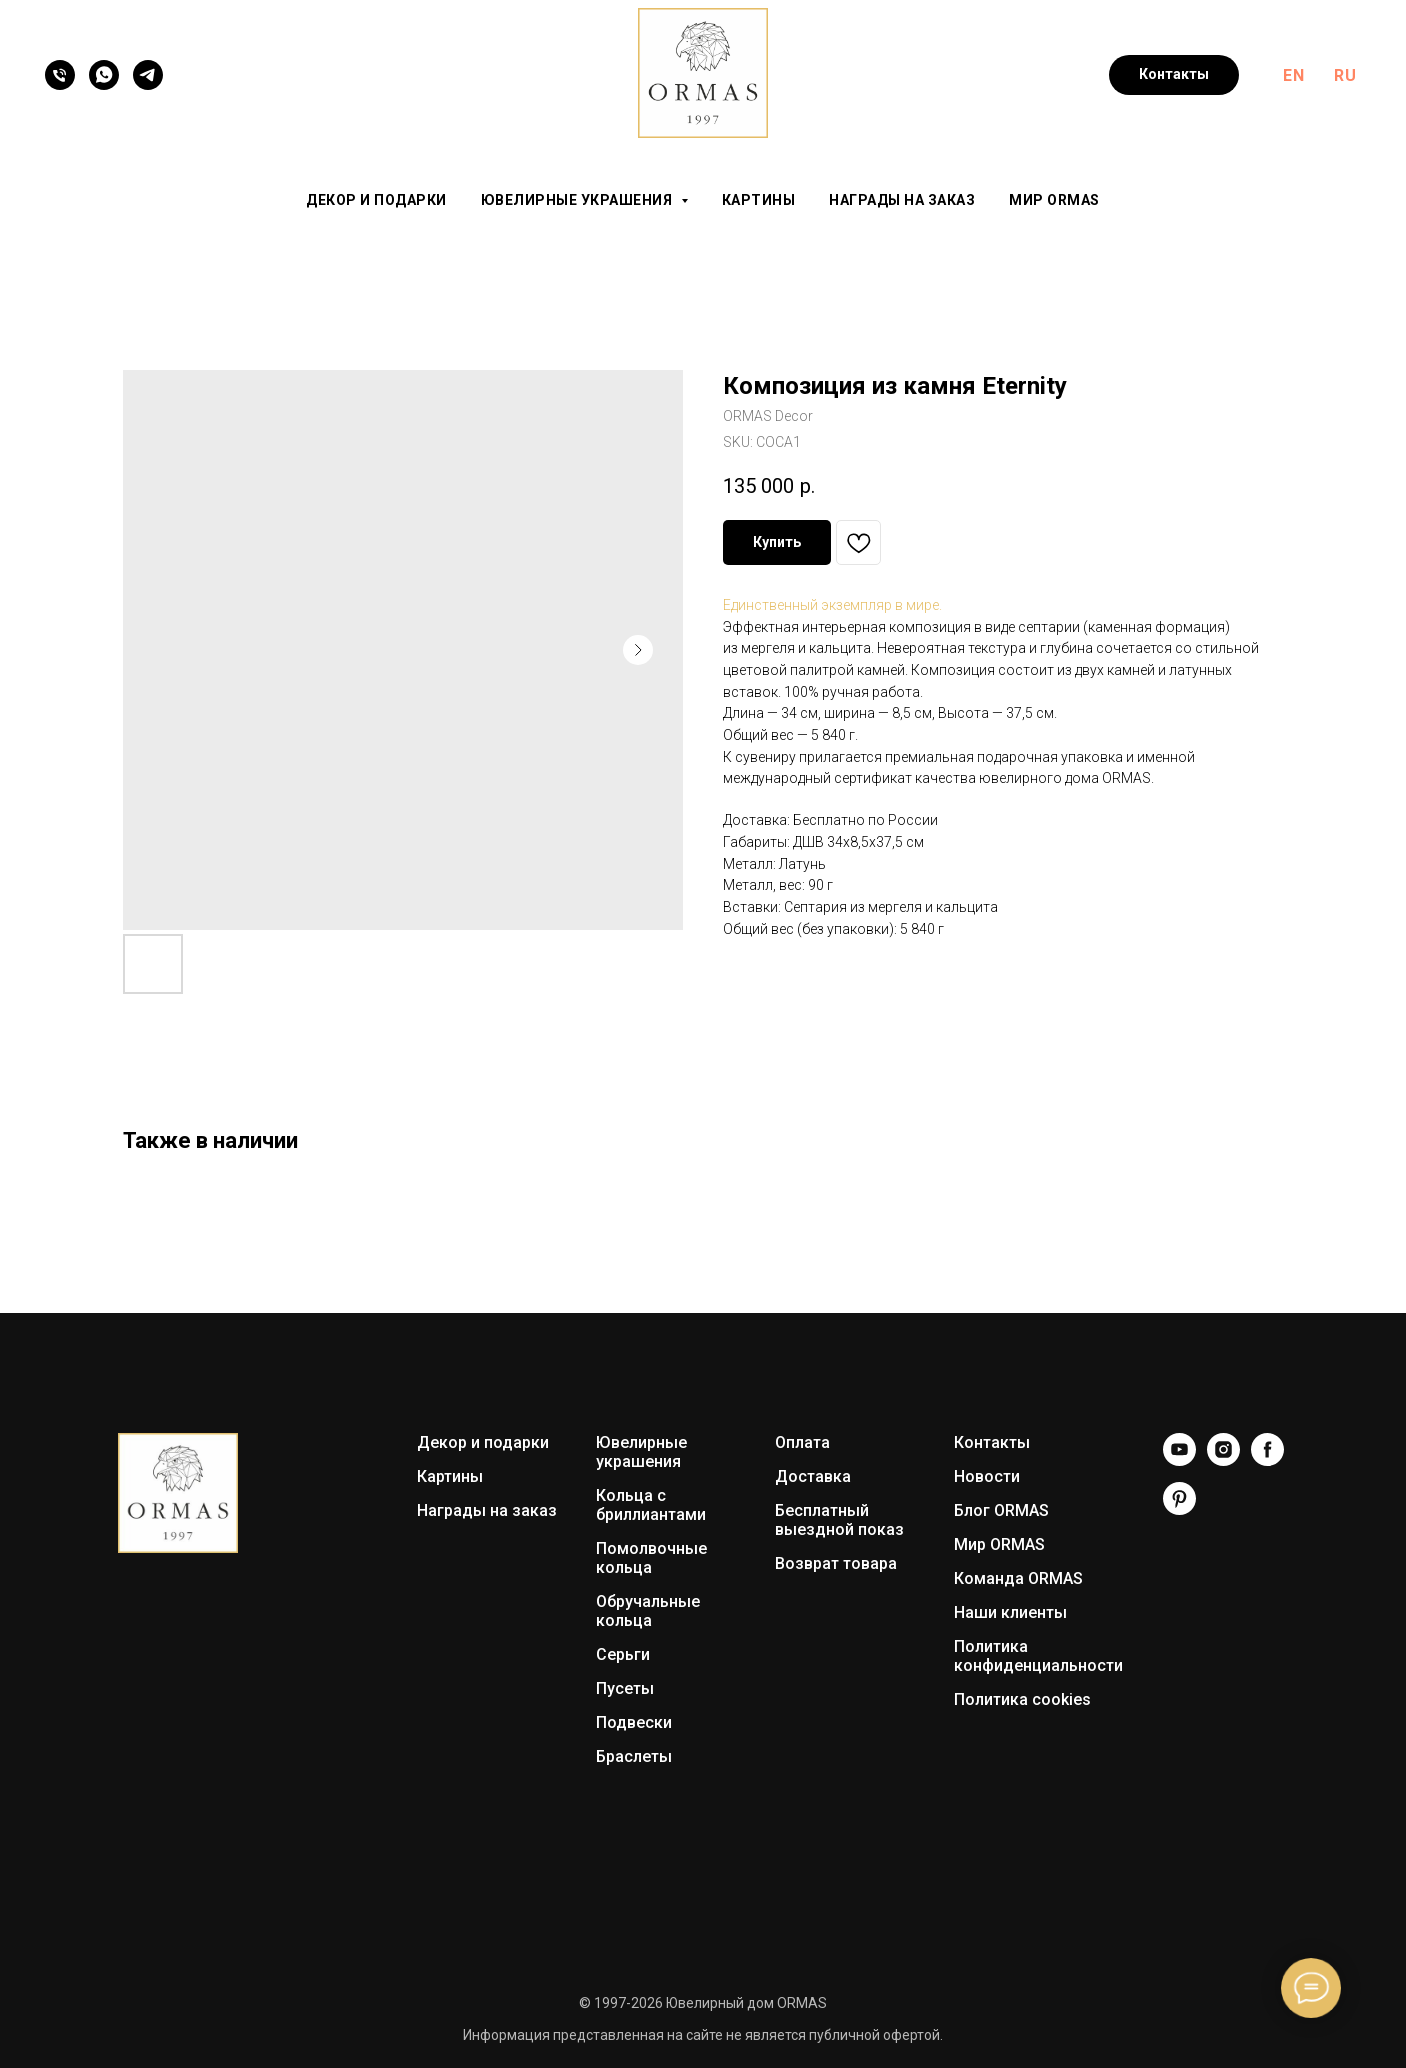 This screenshot has height=2068, width=1406. What do you see at coordinates (641, 1452) in the screenshot?
I see `Ювелирные украшения` at bounding box center [641, 1452].